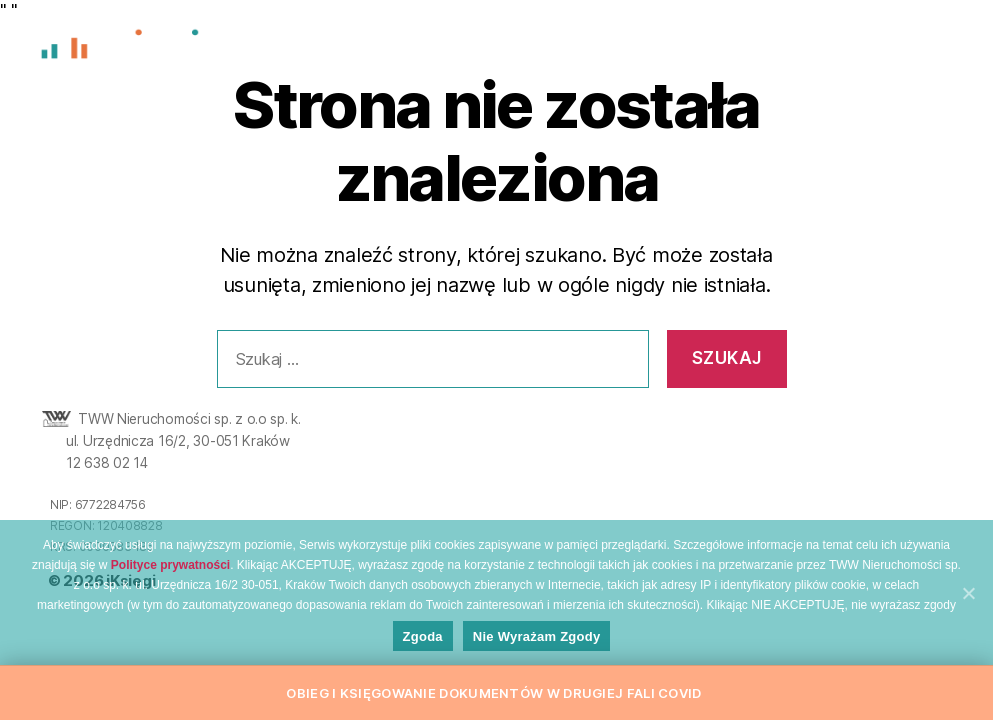 Image resolution: width=993 pixels, height=720 pixels. What do you see at coordinates (968, 593) in the screenshot?
I see `[Zgoda]` at bounding box center [968, 593].